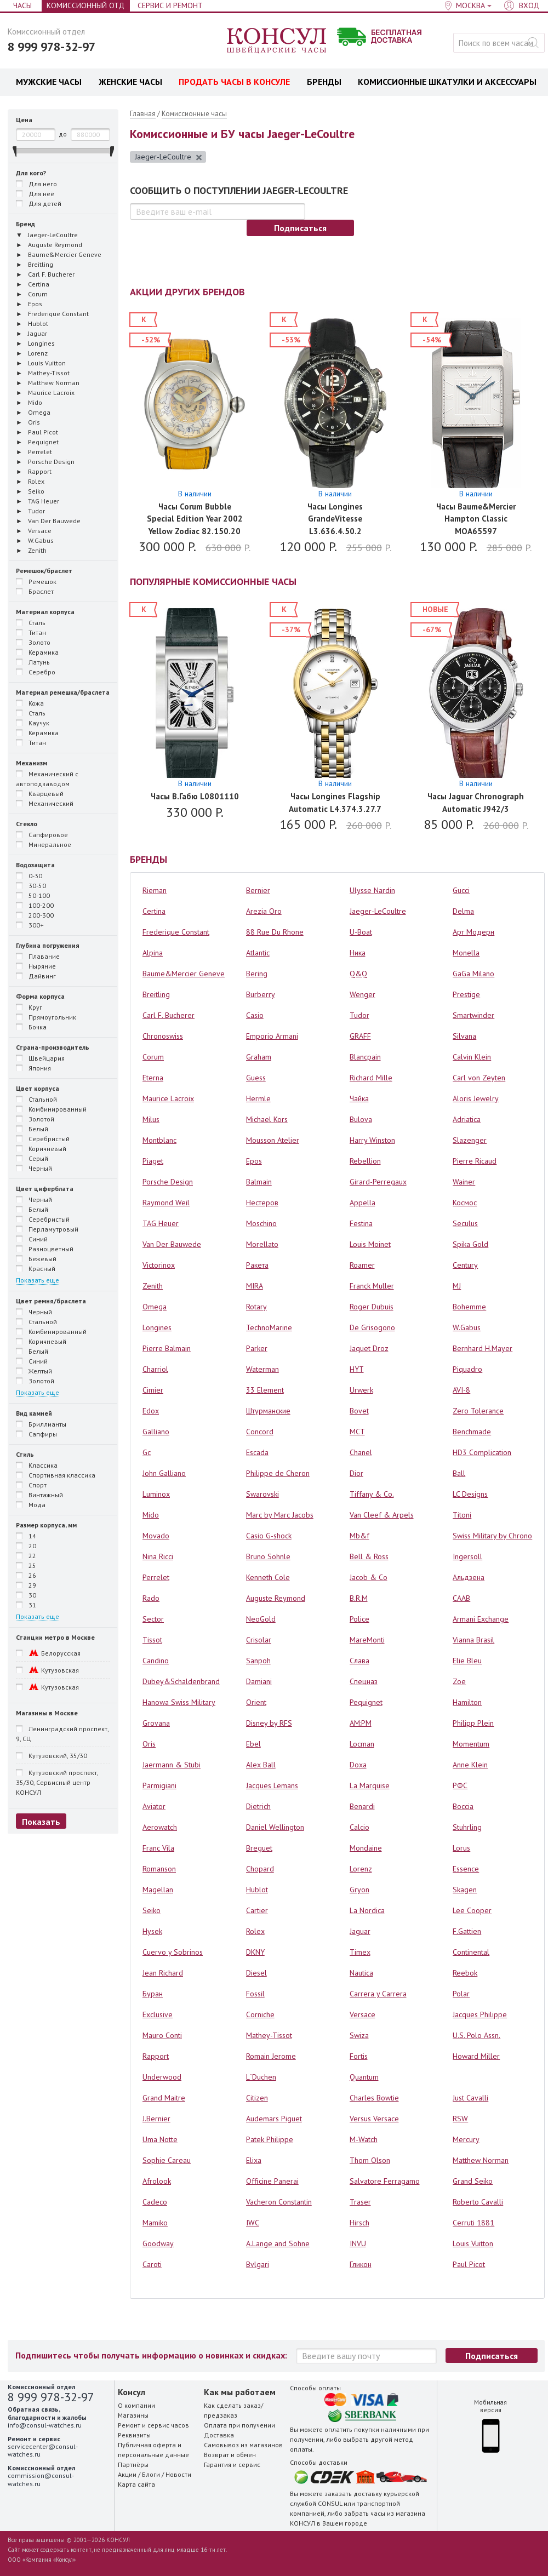  What do you see at coordinates (385, 2181) in the screenshot?
I see `Salvatore Ferragamo` at bounding box center [385, 2181].